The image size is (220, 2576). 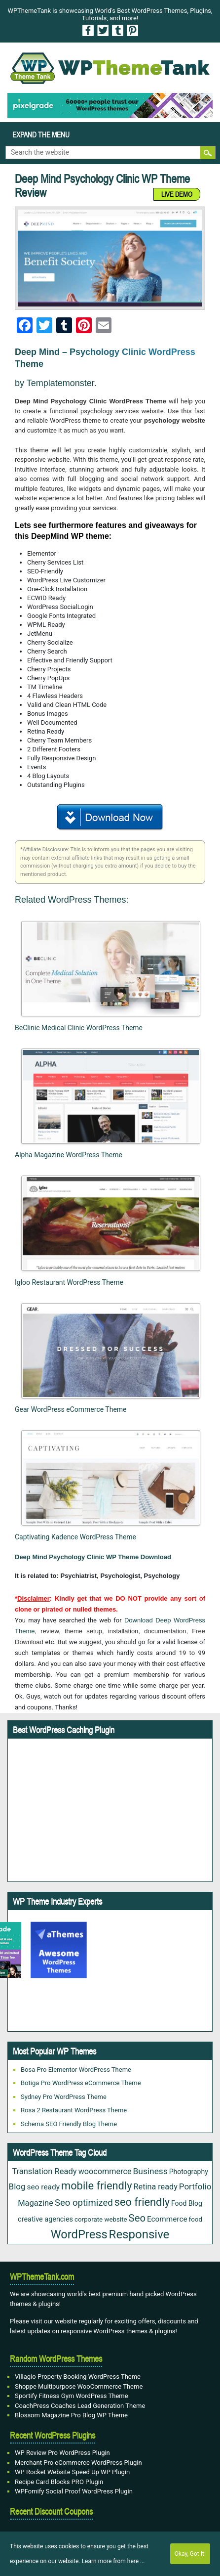 I want to click on Portfolio [Portfolio (42 items)], so click(x=195, y=2186).